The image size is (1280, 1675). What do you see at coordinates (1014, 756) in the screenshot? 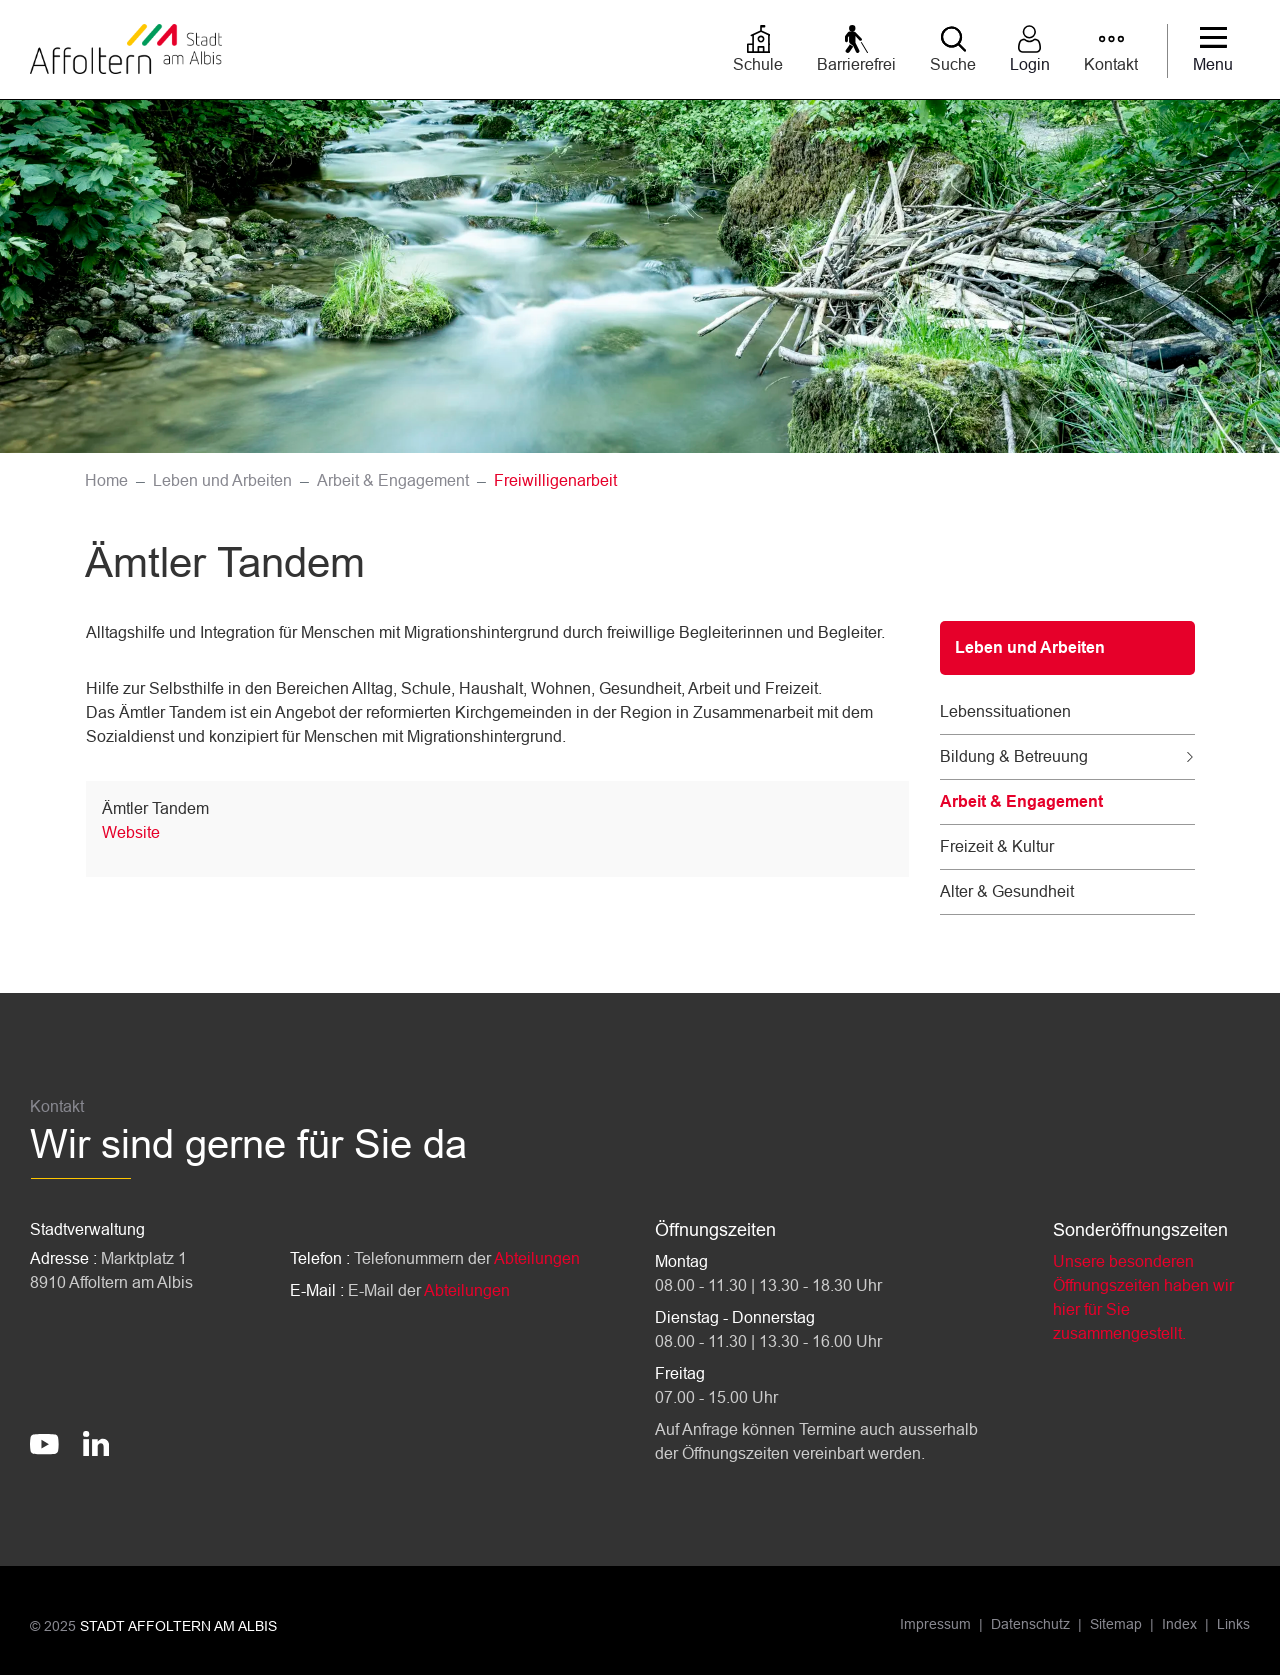
I see `Bildung & Betreuung` at bounding box center [1014, 756].